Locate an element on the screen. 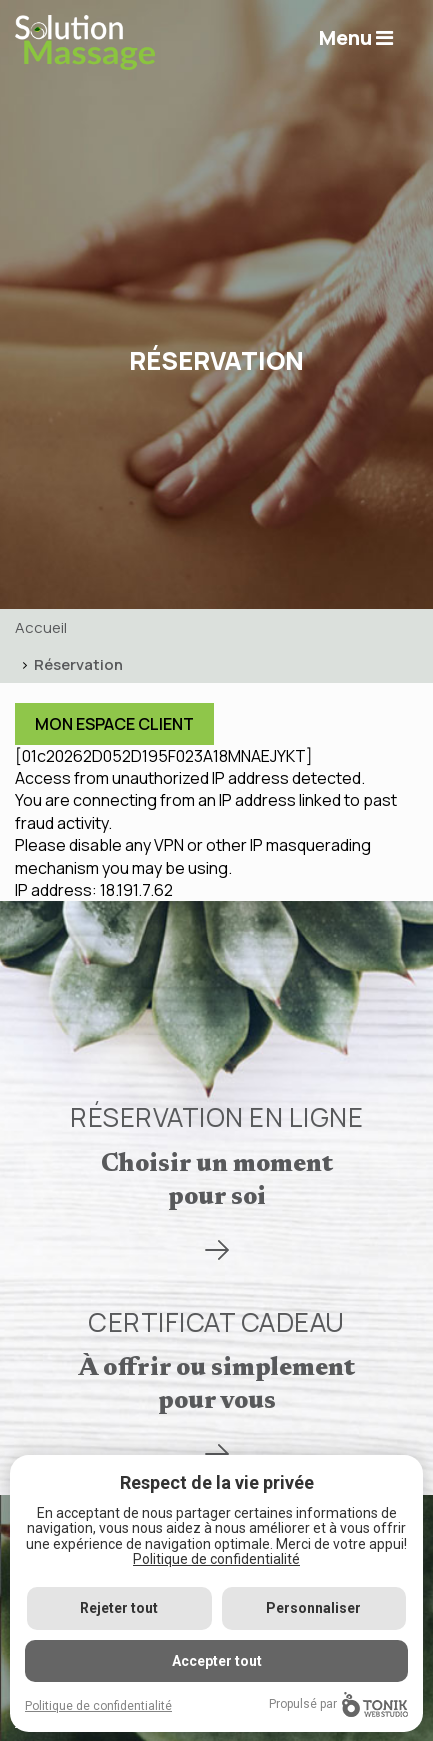 The height and width of the screenshot is (1741, 433). Politique de confidentialité is located at coordinates (216, 1559).